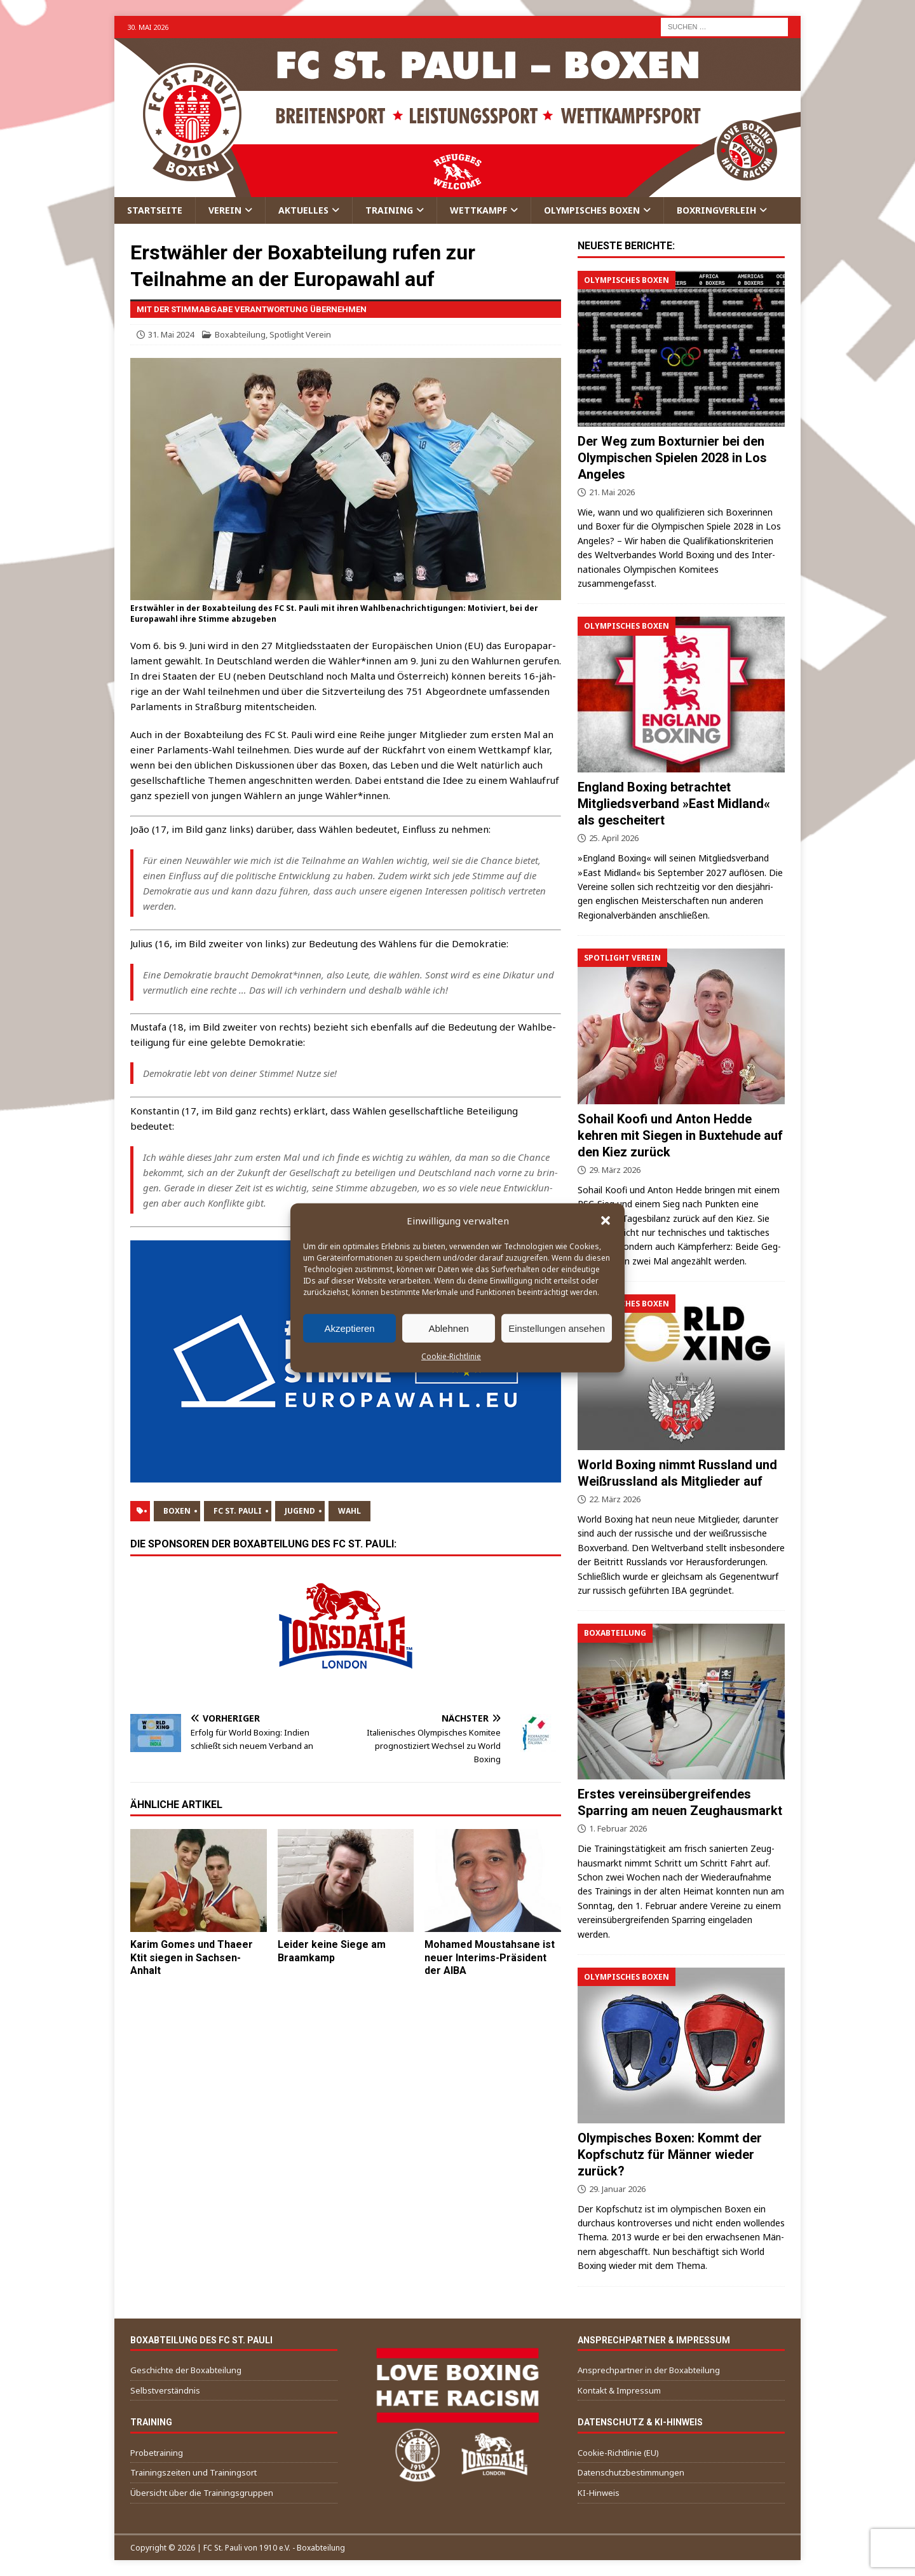  What do you see at coordinates (156, 2452) in the screenshot?
I see `Probetraining` at bounding box center [156, 2452].